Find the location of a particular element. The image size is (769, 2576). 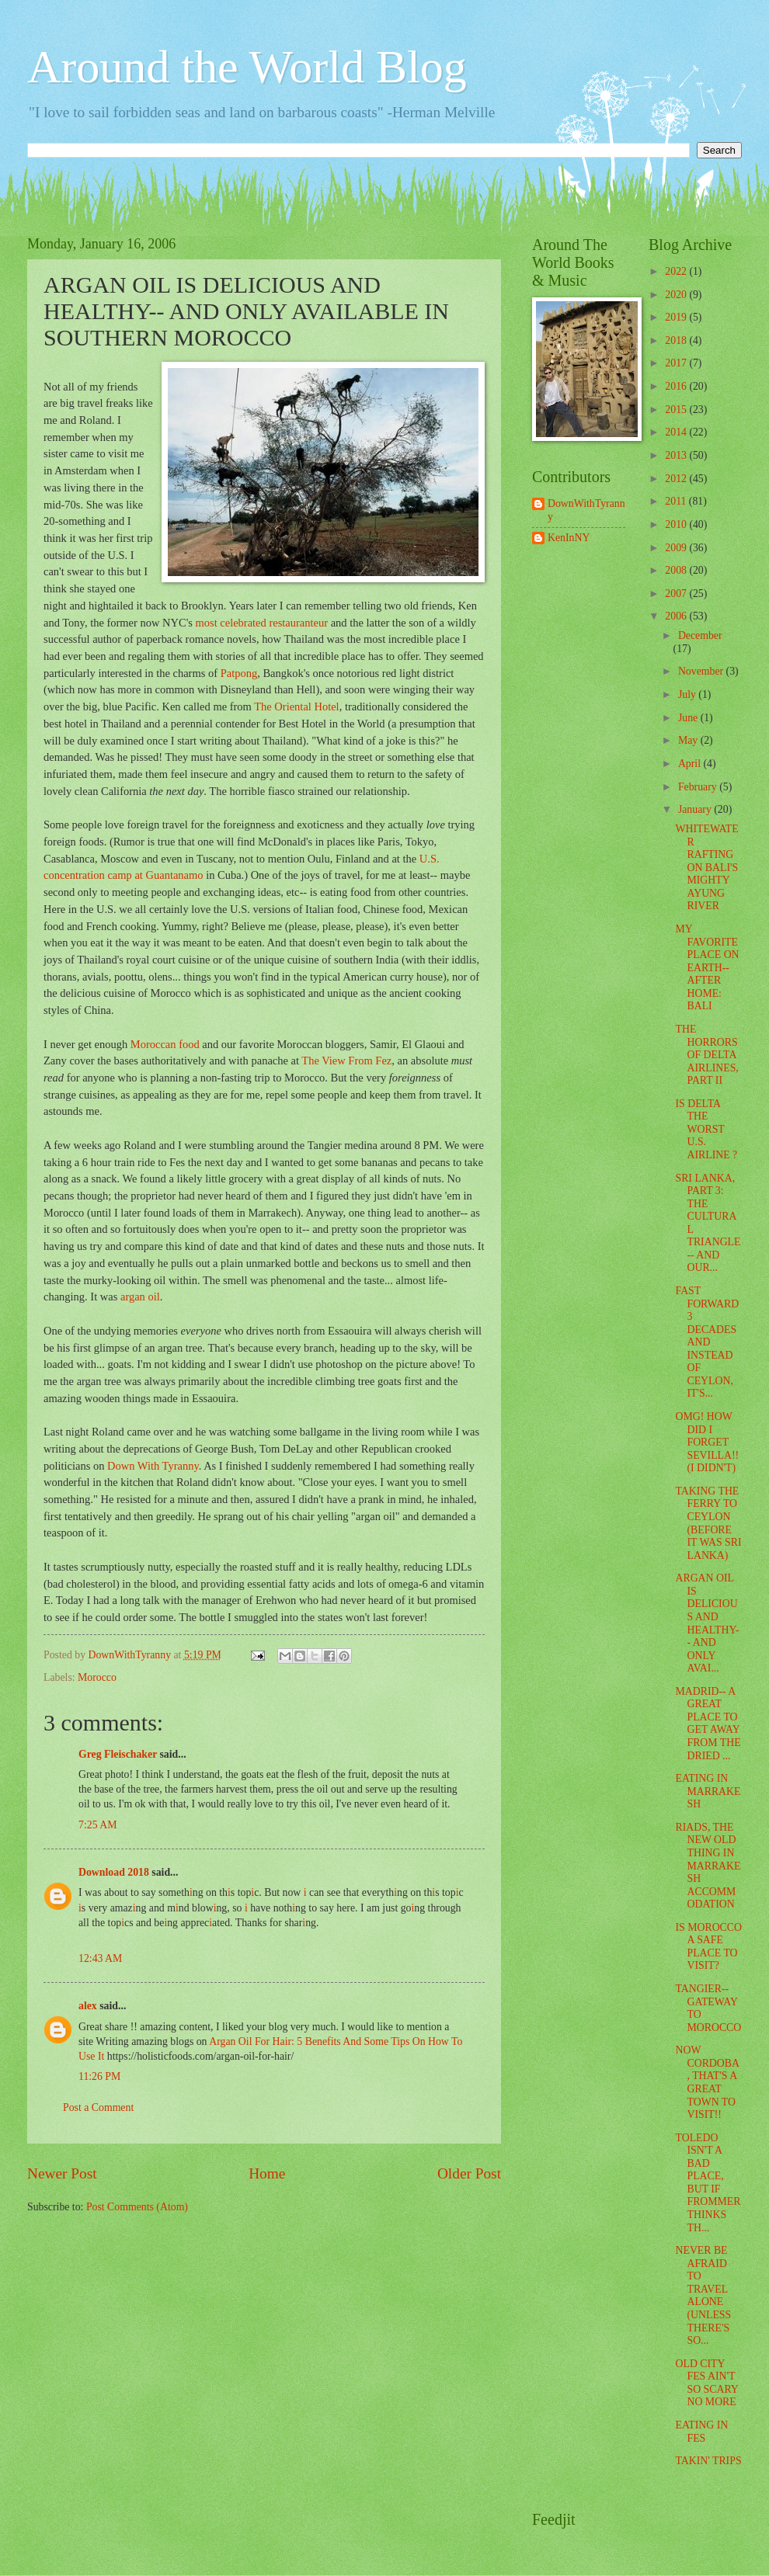

2015 is located at coordinates (677, 409).